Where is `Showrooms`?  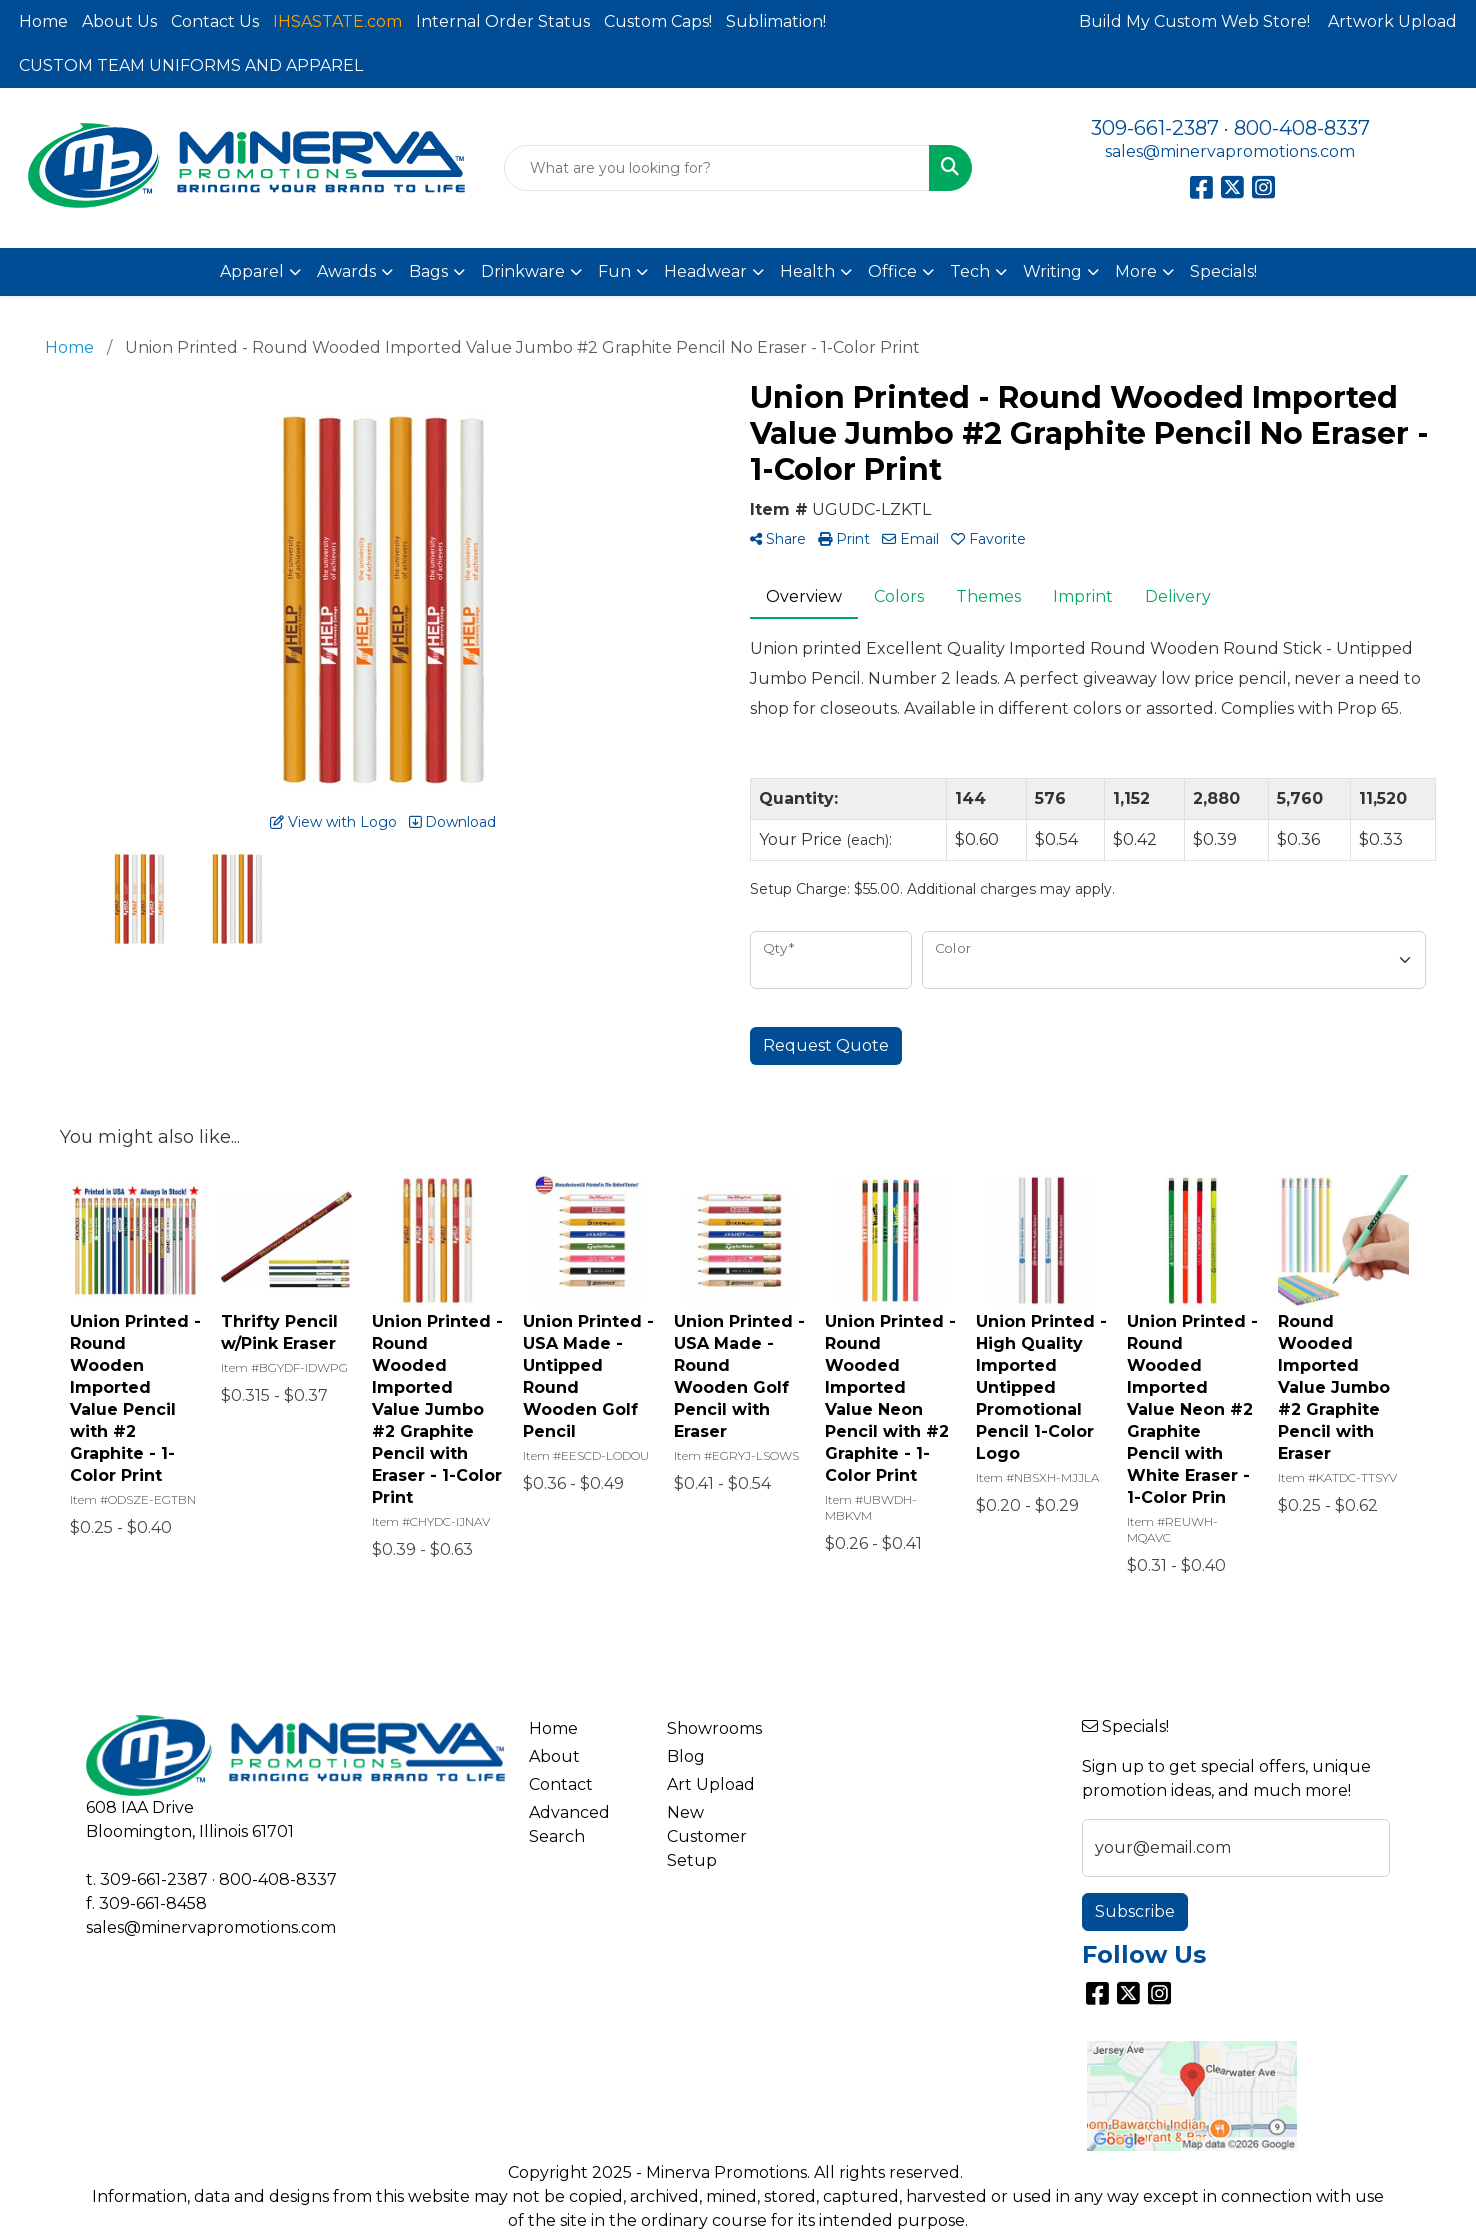
Showrooms is located at coordinates (714, 1728).